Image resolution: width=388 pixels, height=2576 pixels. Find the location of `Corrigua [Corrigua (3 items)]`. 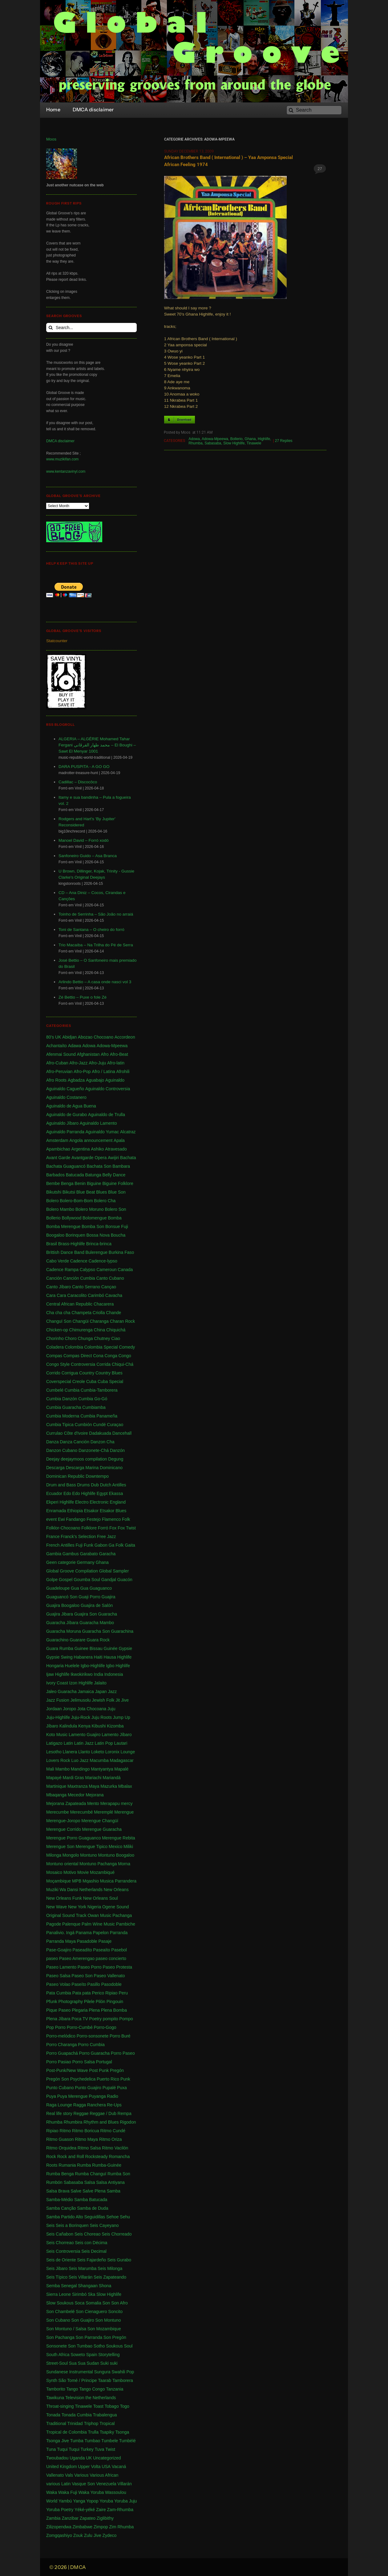

Corrigua [Corrigua (3 items)] is located at coordinates (70, 1372).